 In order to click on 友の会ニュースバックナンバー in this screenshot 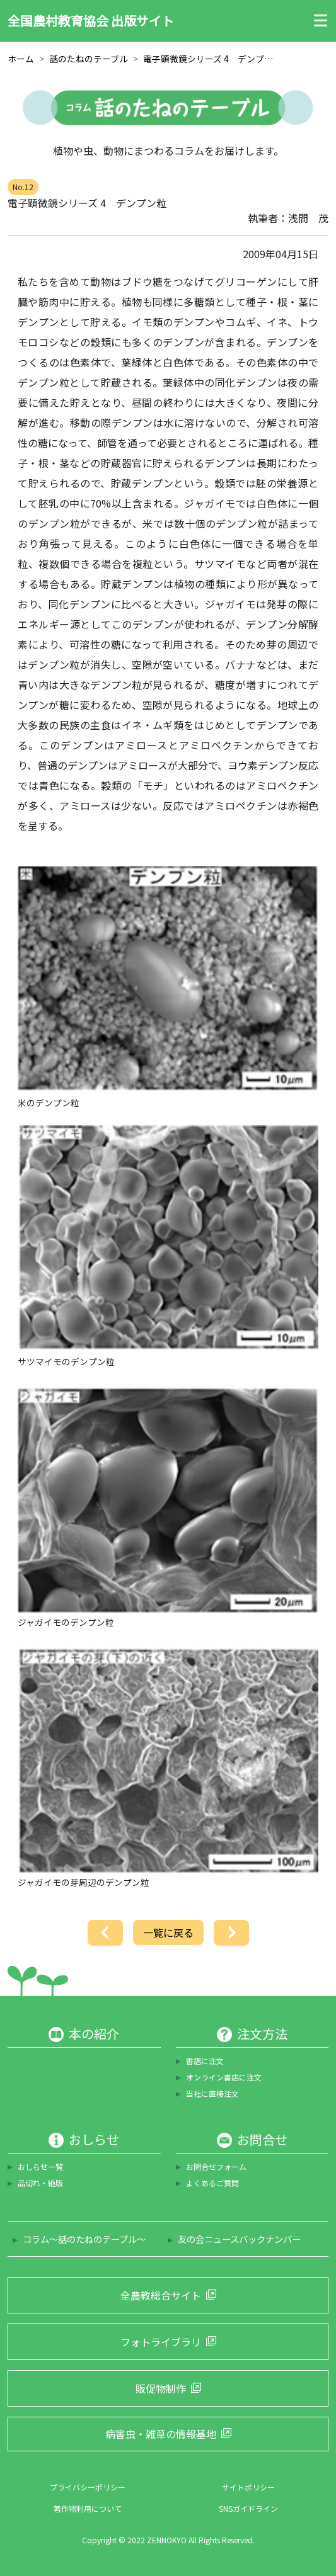, I will do `click(239, 2238)`.